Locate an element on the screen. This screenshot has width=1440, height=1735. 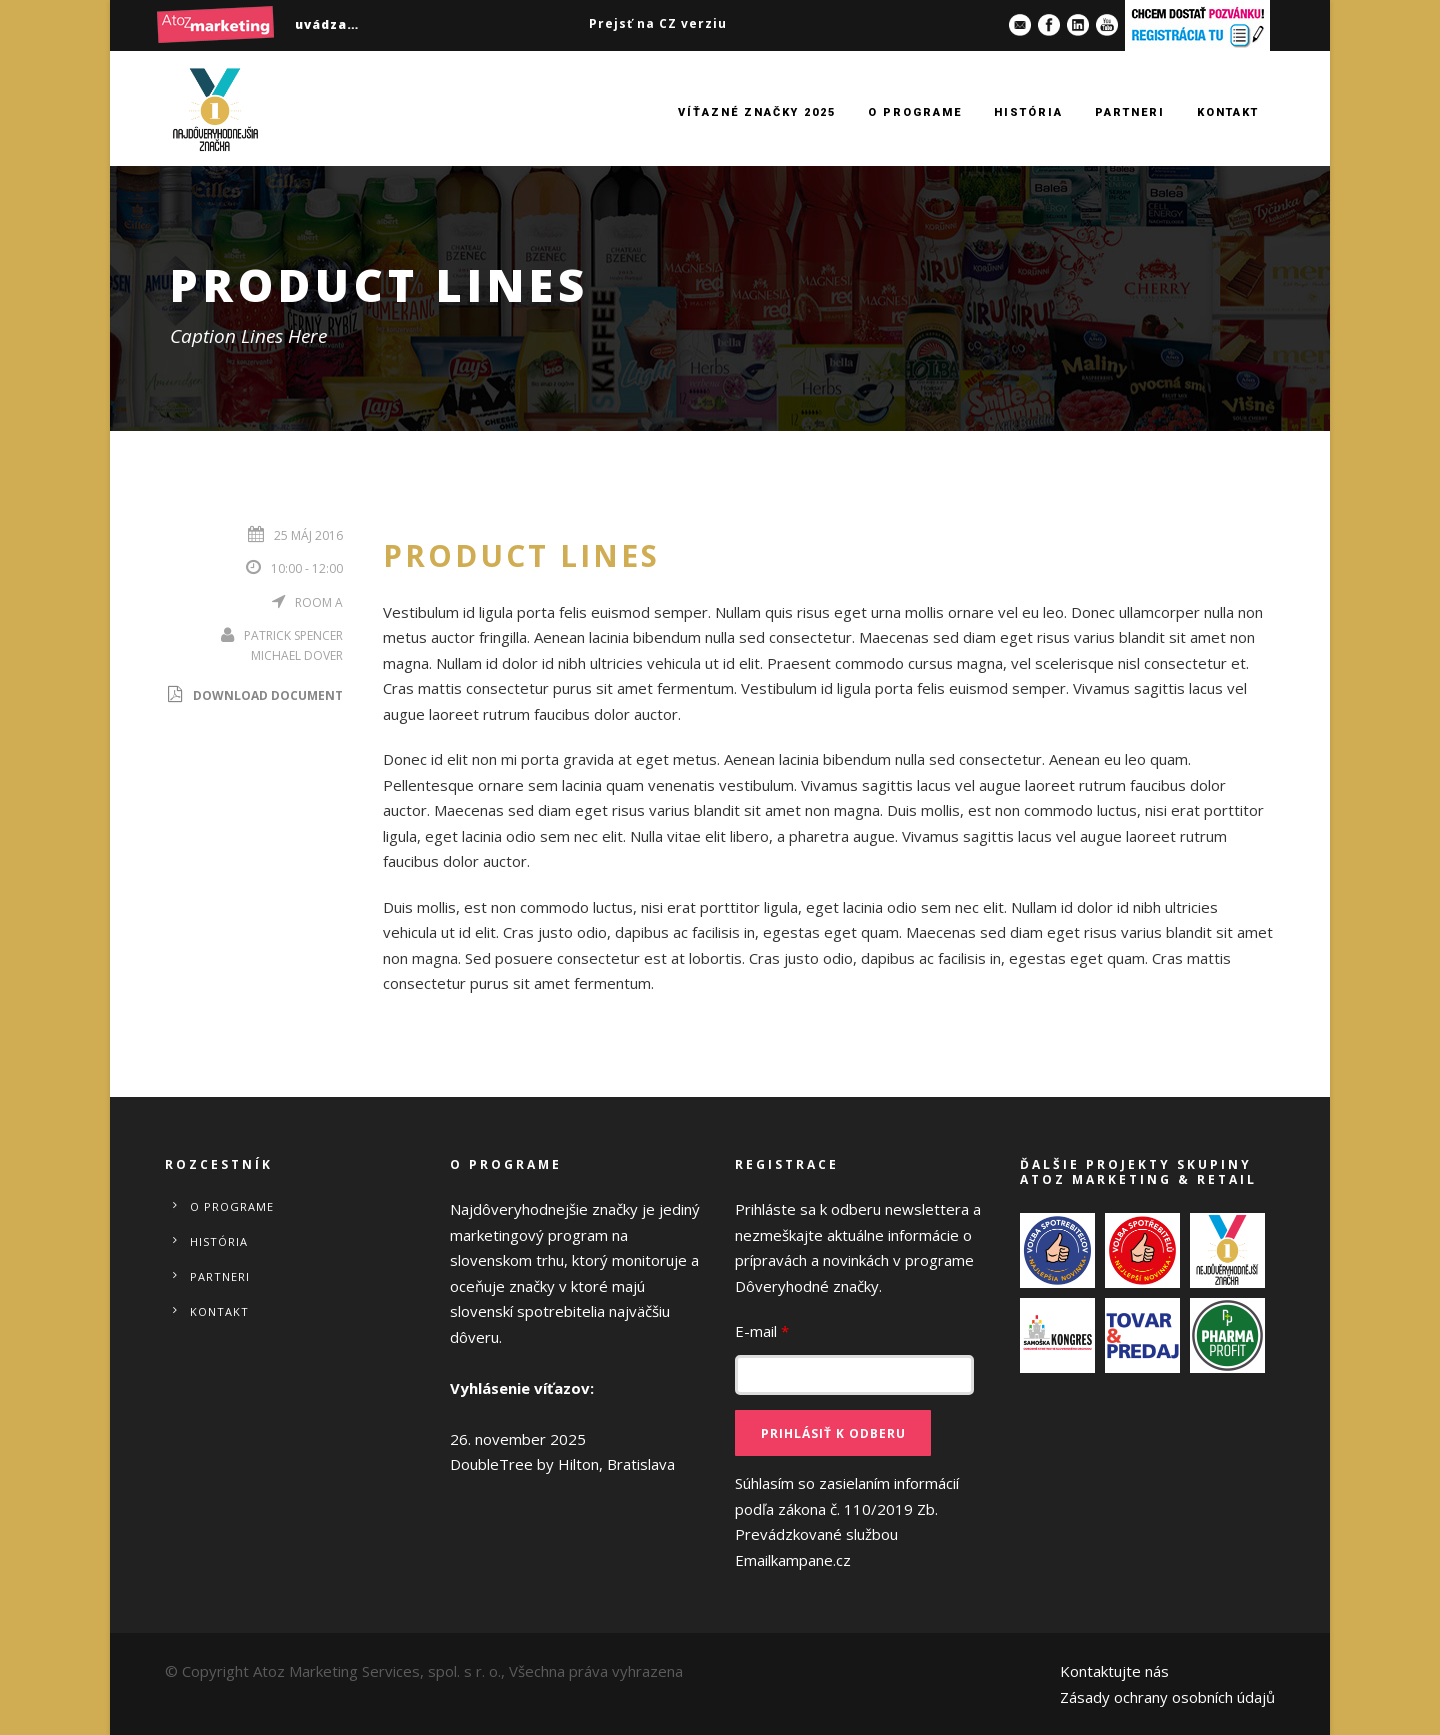
Kontakt is located at coordinates (1228, 112).